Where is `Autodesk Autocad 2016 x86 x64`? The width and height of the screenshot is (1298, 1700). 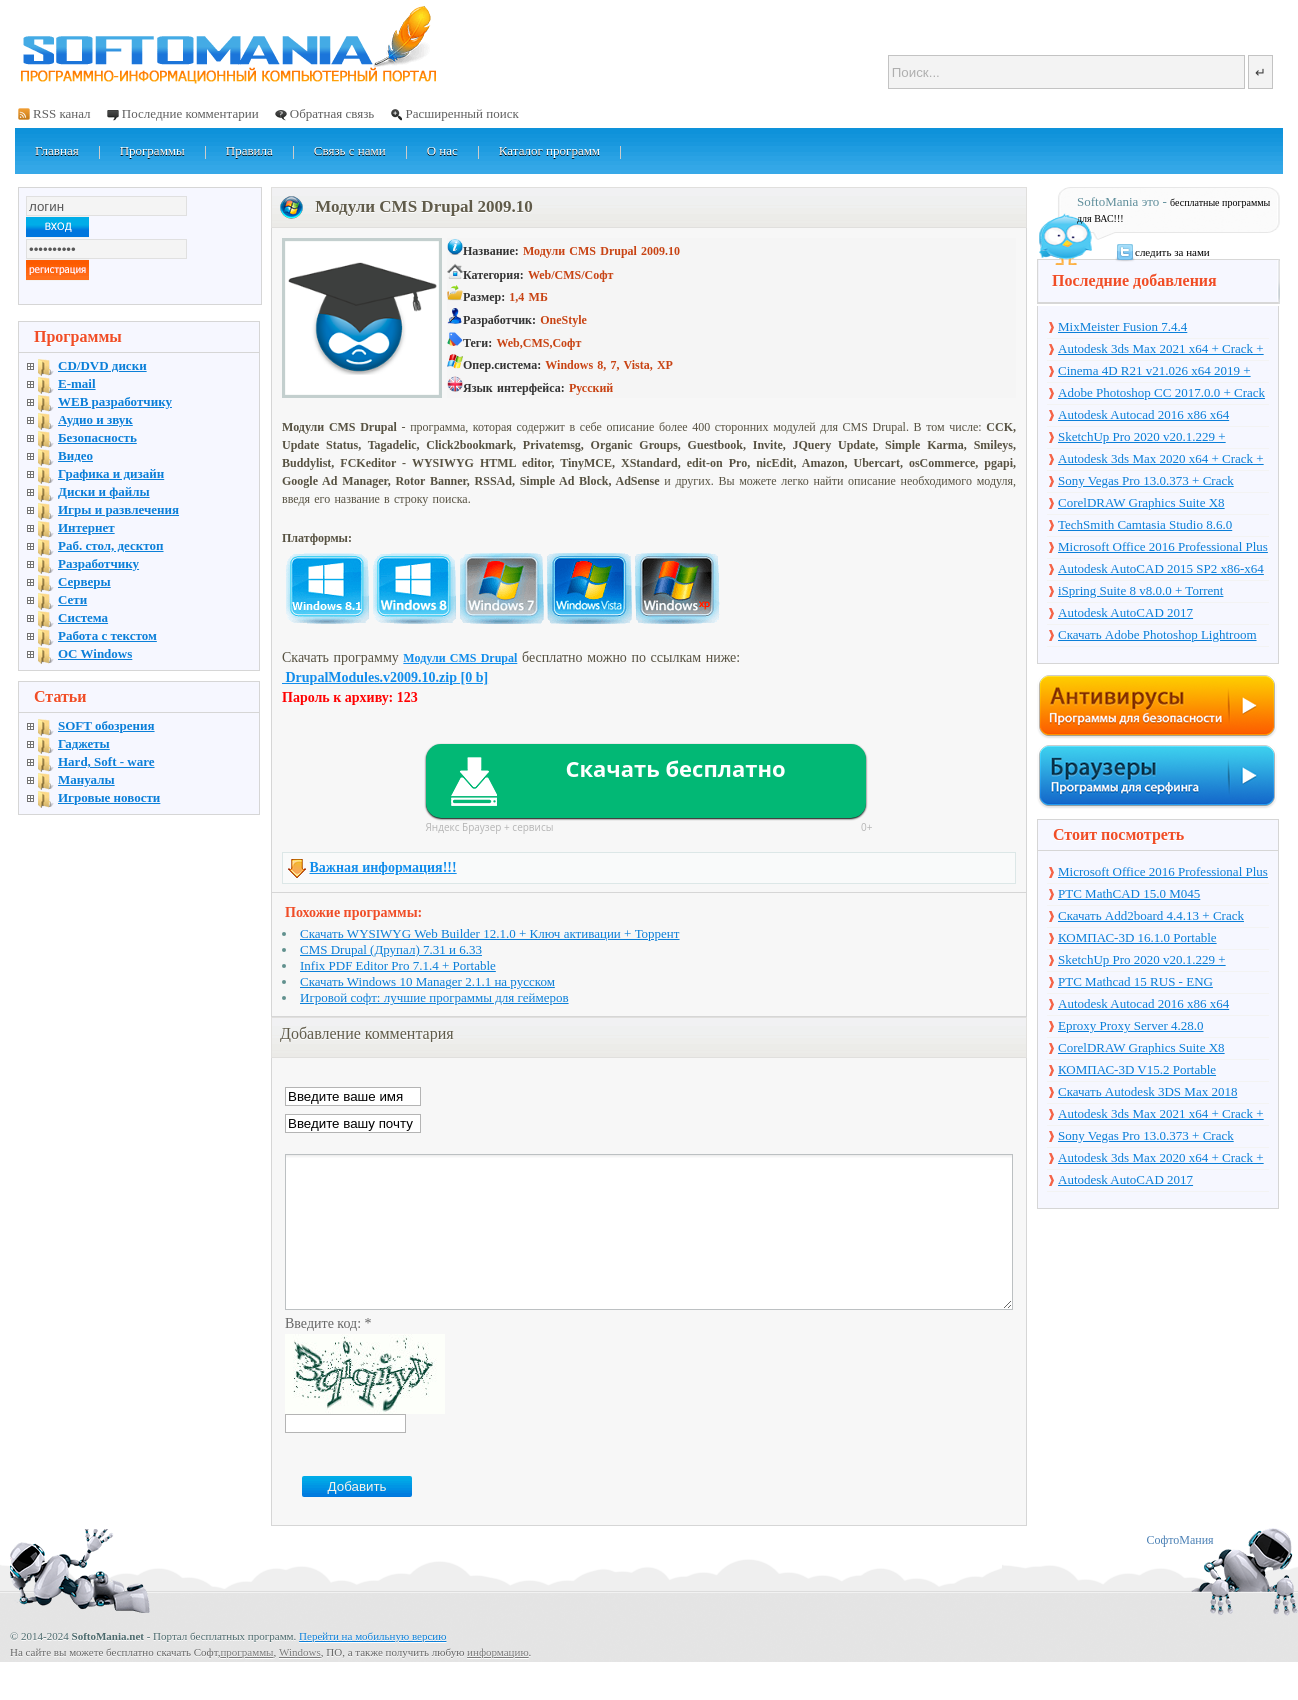
Autodesk Autocad 2016 x86 x64 is located at coordinates (1143, 414).